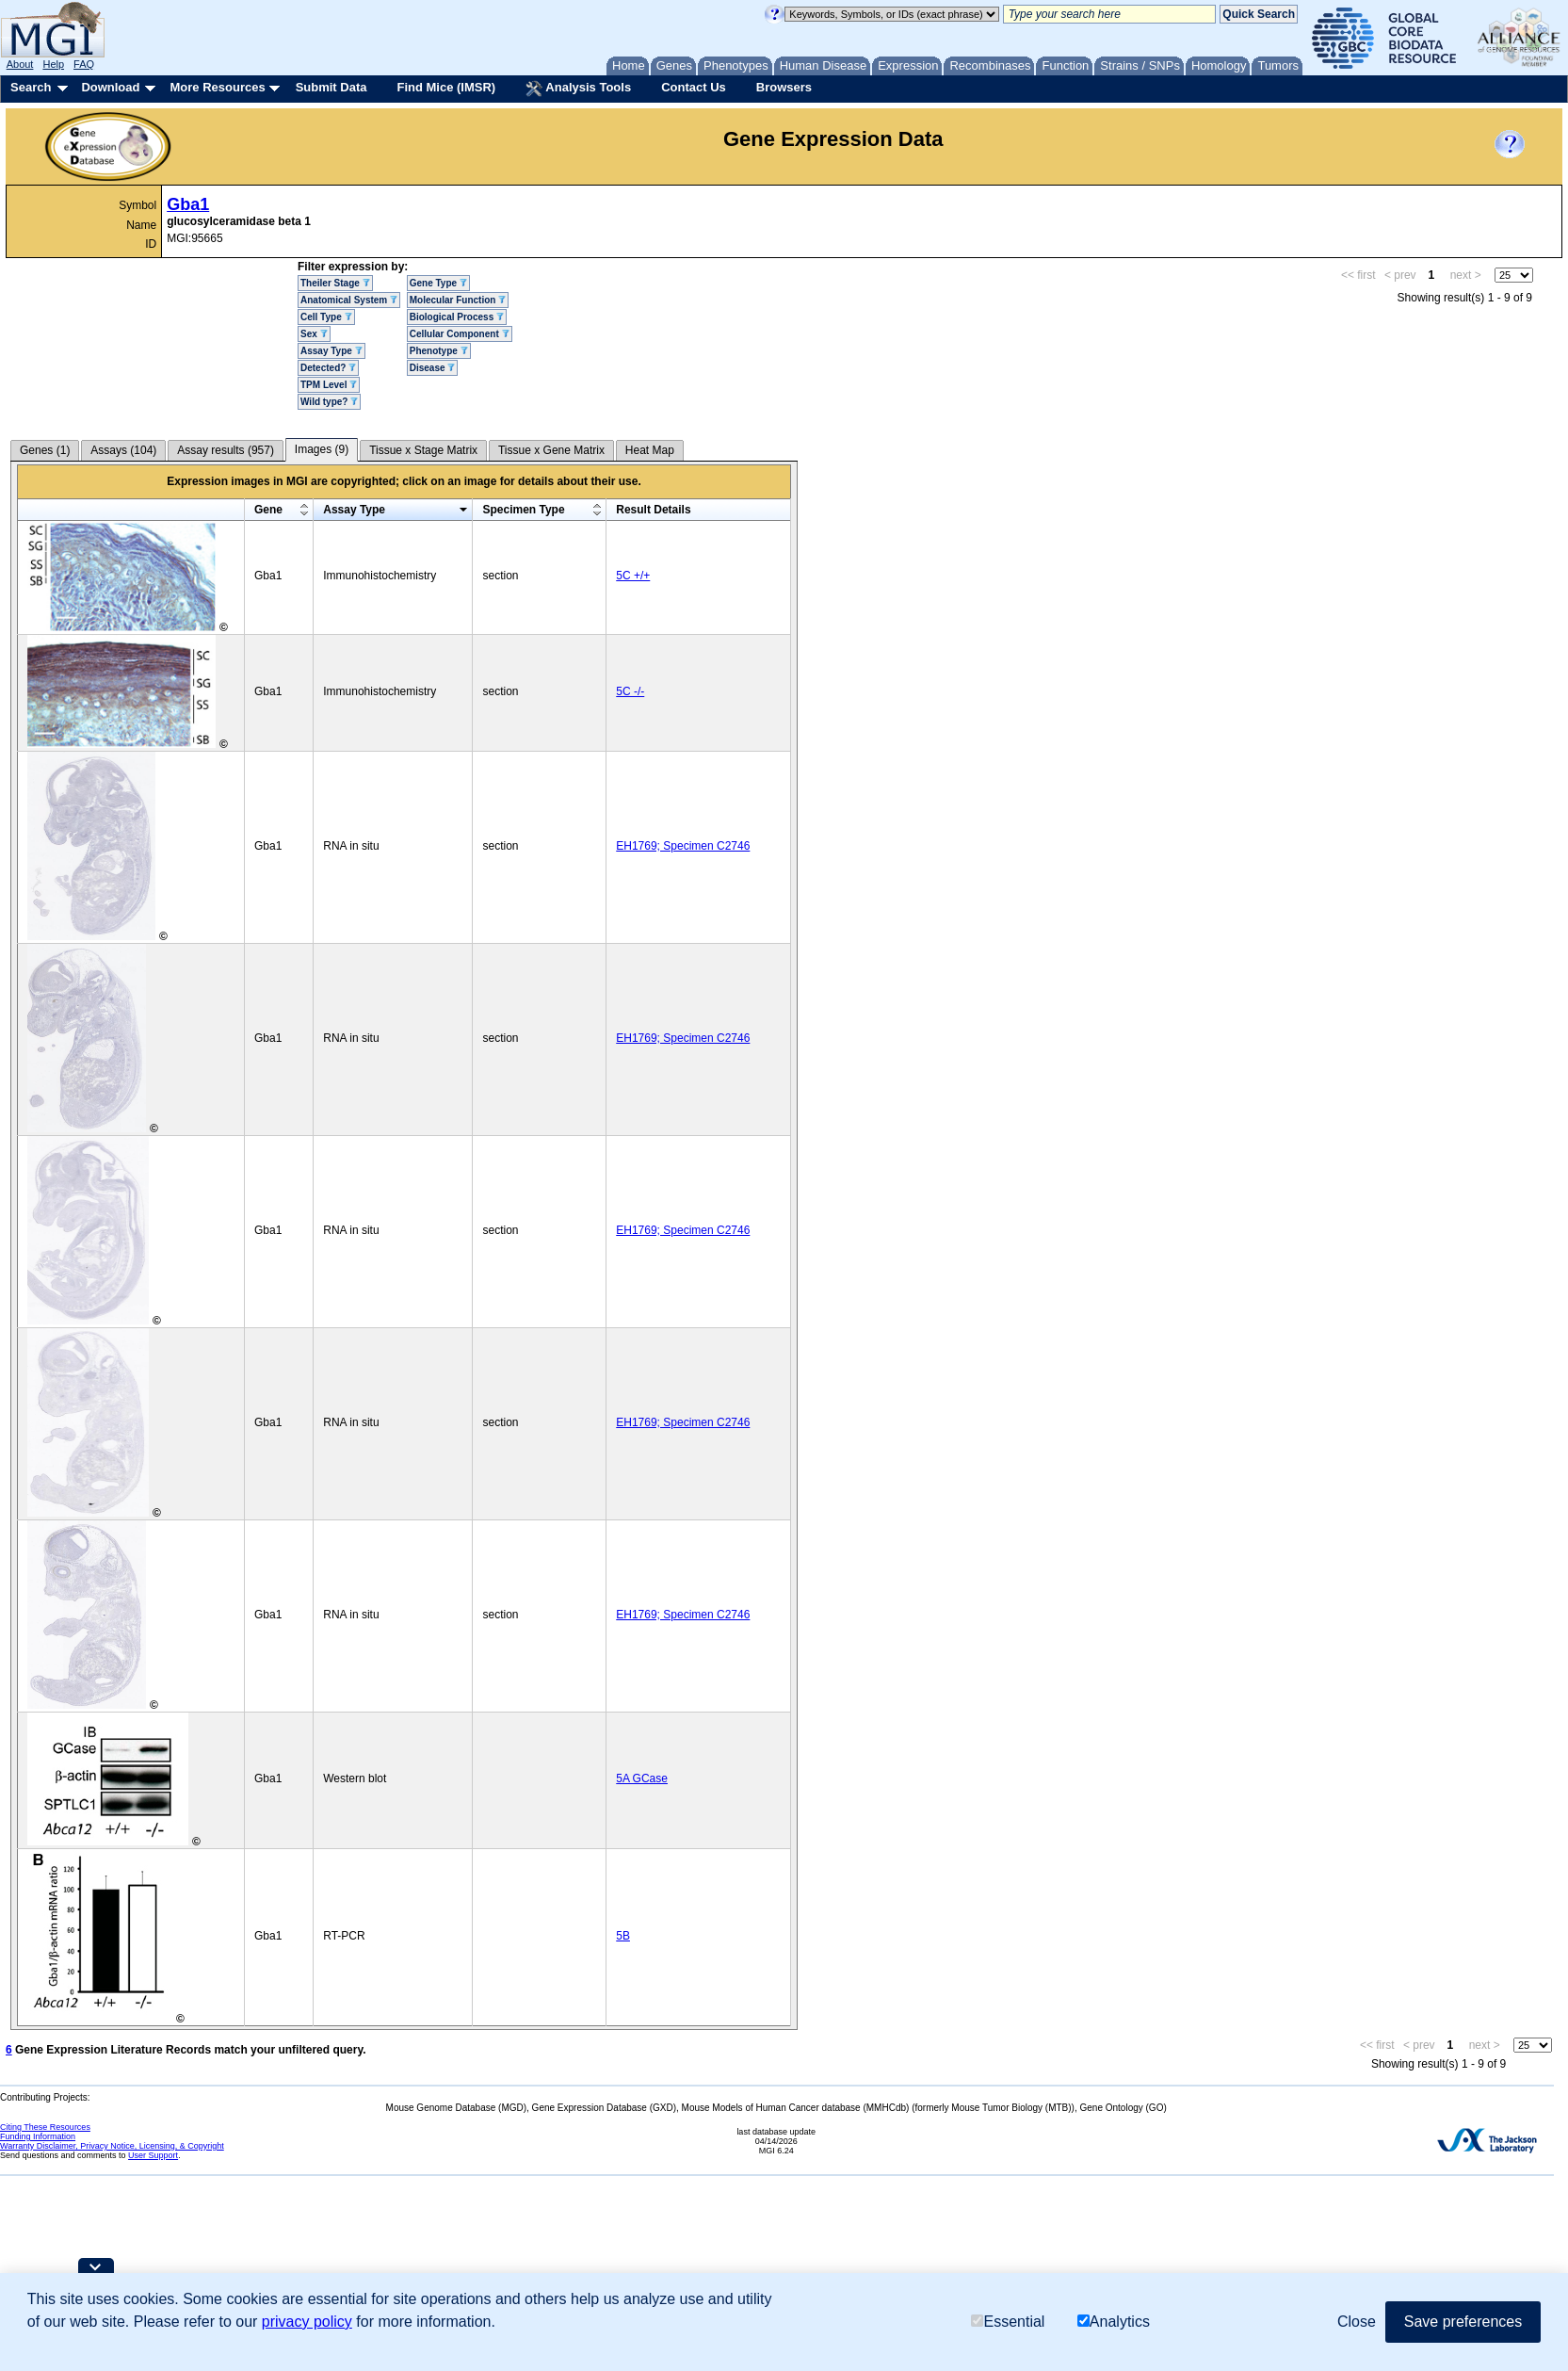 This screenshot has height=2371, width=1568. What do you see at coordinates (683, 846) in the screenshot?
I see `EH1769; Specimen C2746` at bounding box center [683, 846].